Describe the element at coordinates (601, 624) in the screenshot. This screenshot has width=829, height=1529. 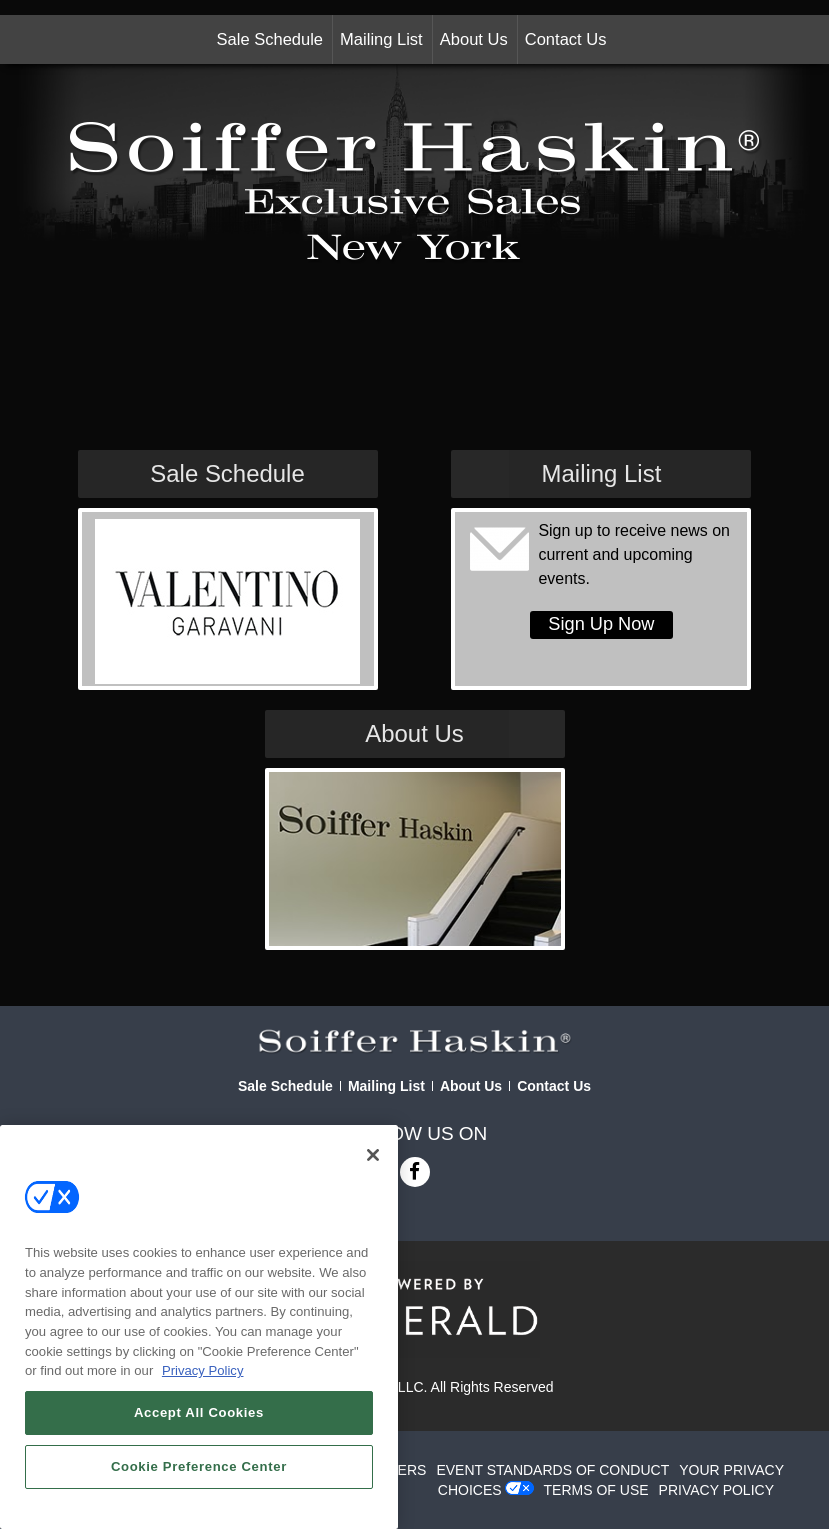
I see `Sign Up Now` at that location.